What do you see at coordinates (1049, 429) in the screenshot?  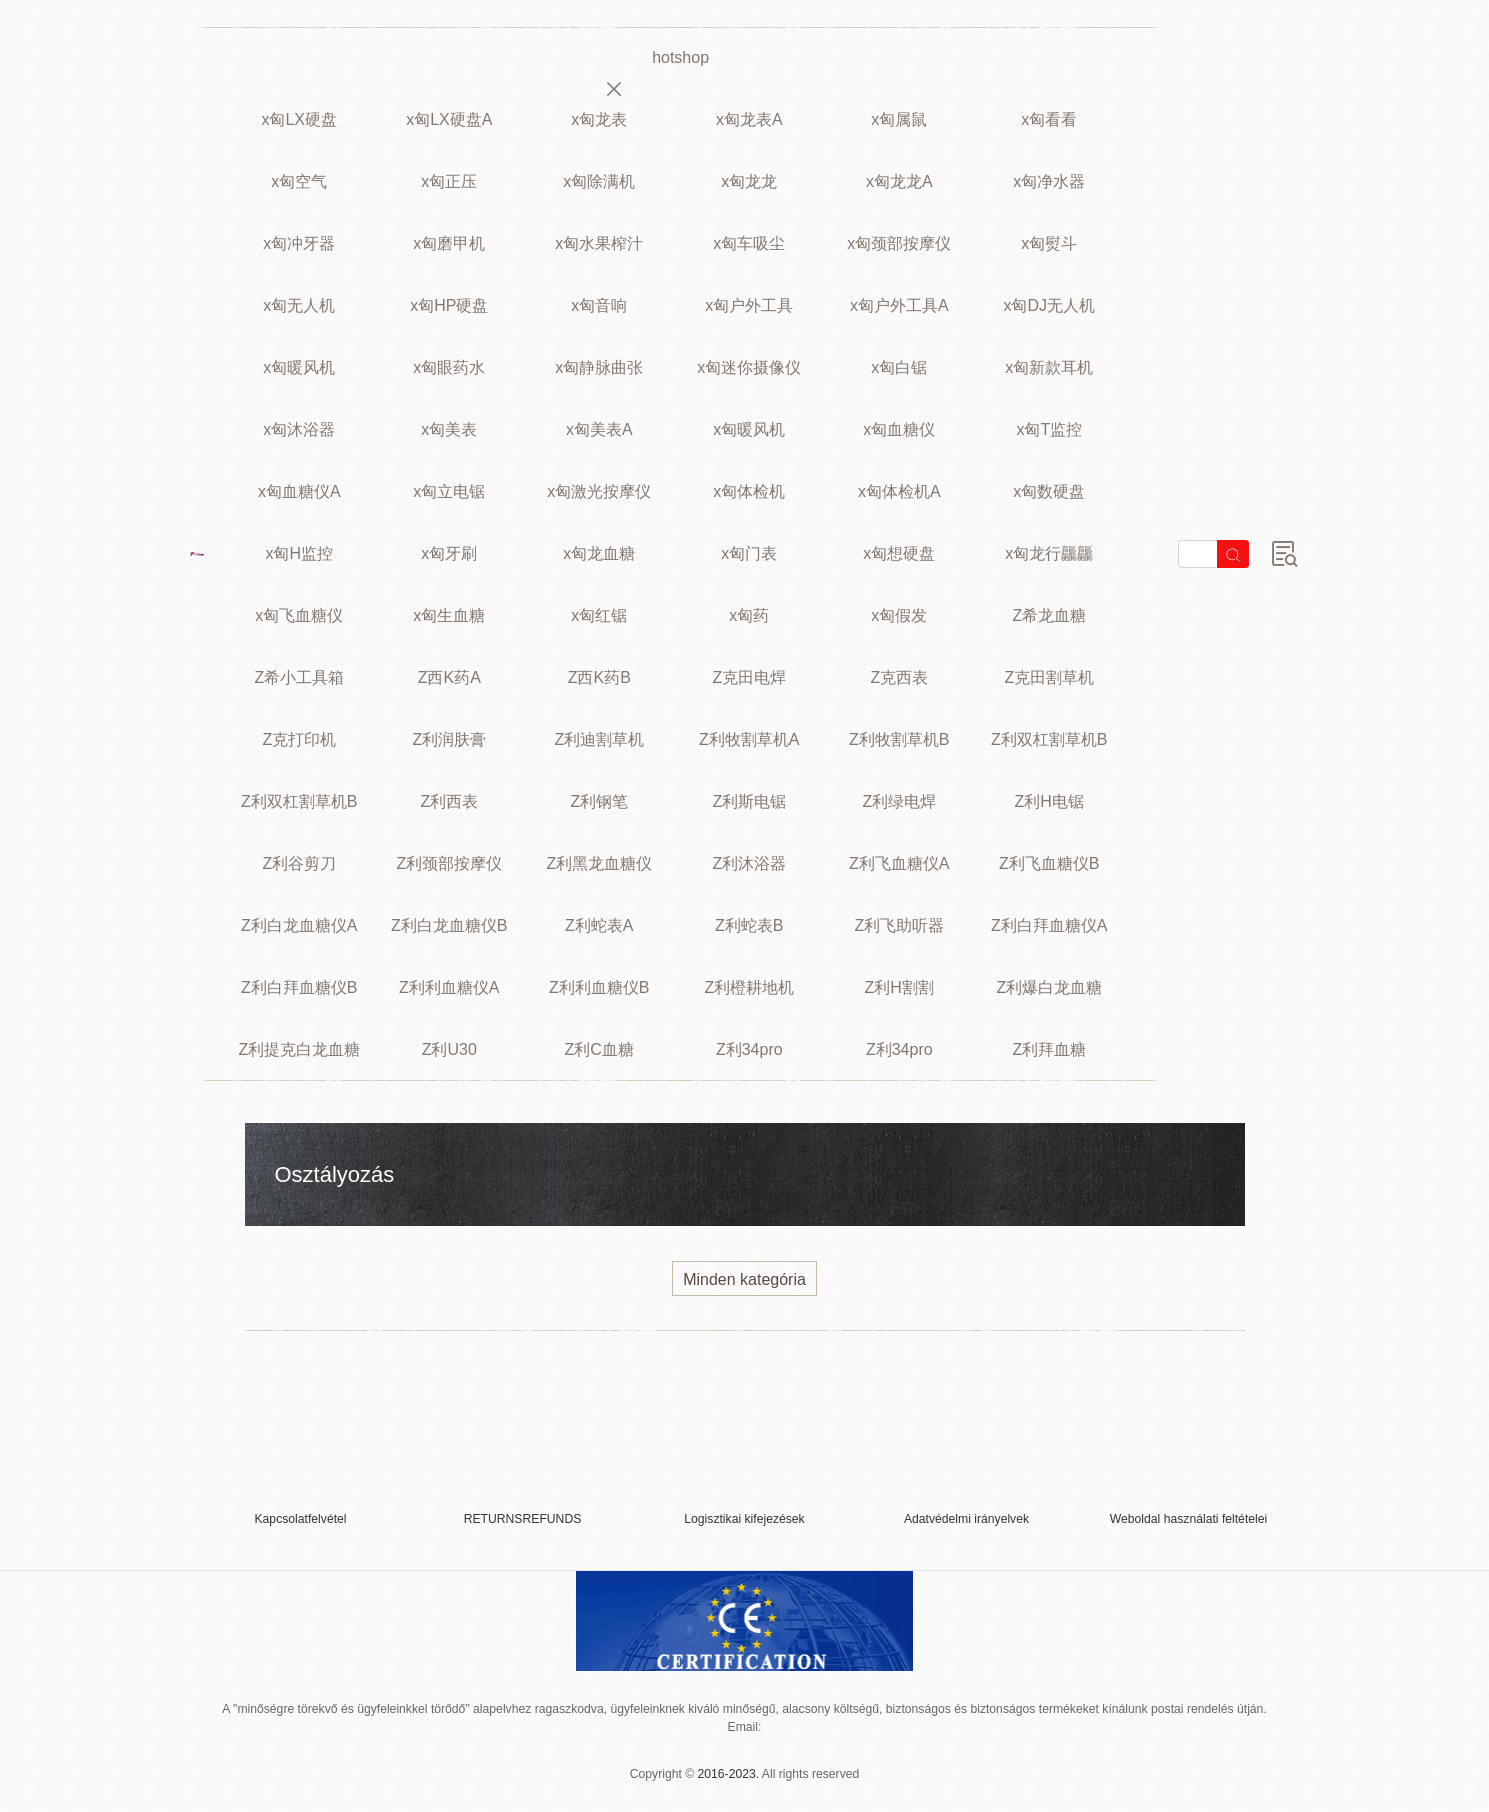 I see `x匈T监控` at bounding box center [1049, 429].